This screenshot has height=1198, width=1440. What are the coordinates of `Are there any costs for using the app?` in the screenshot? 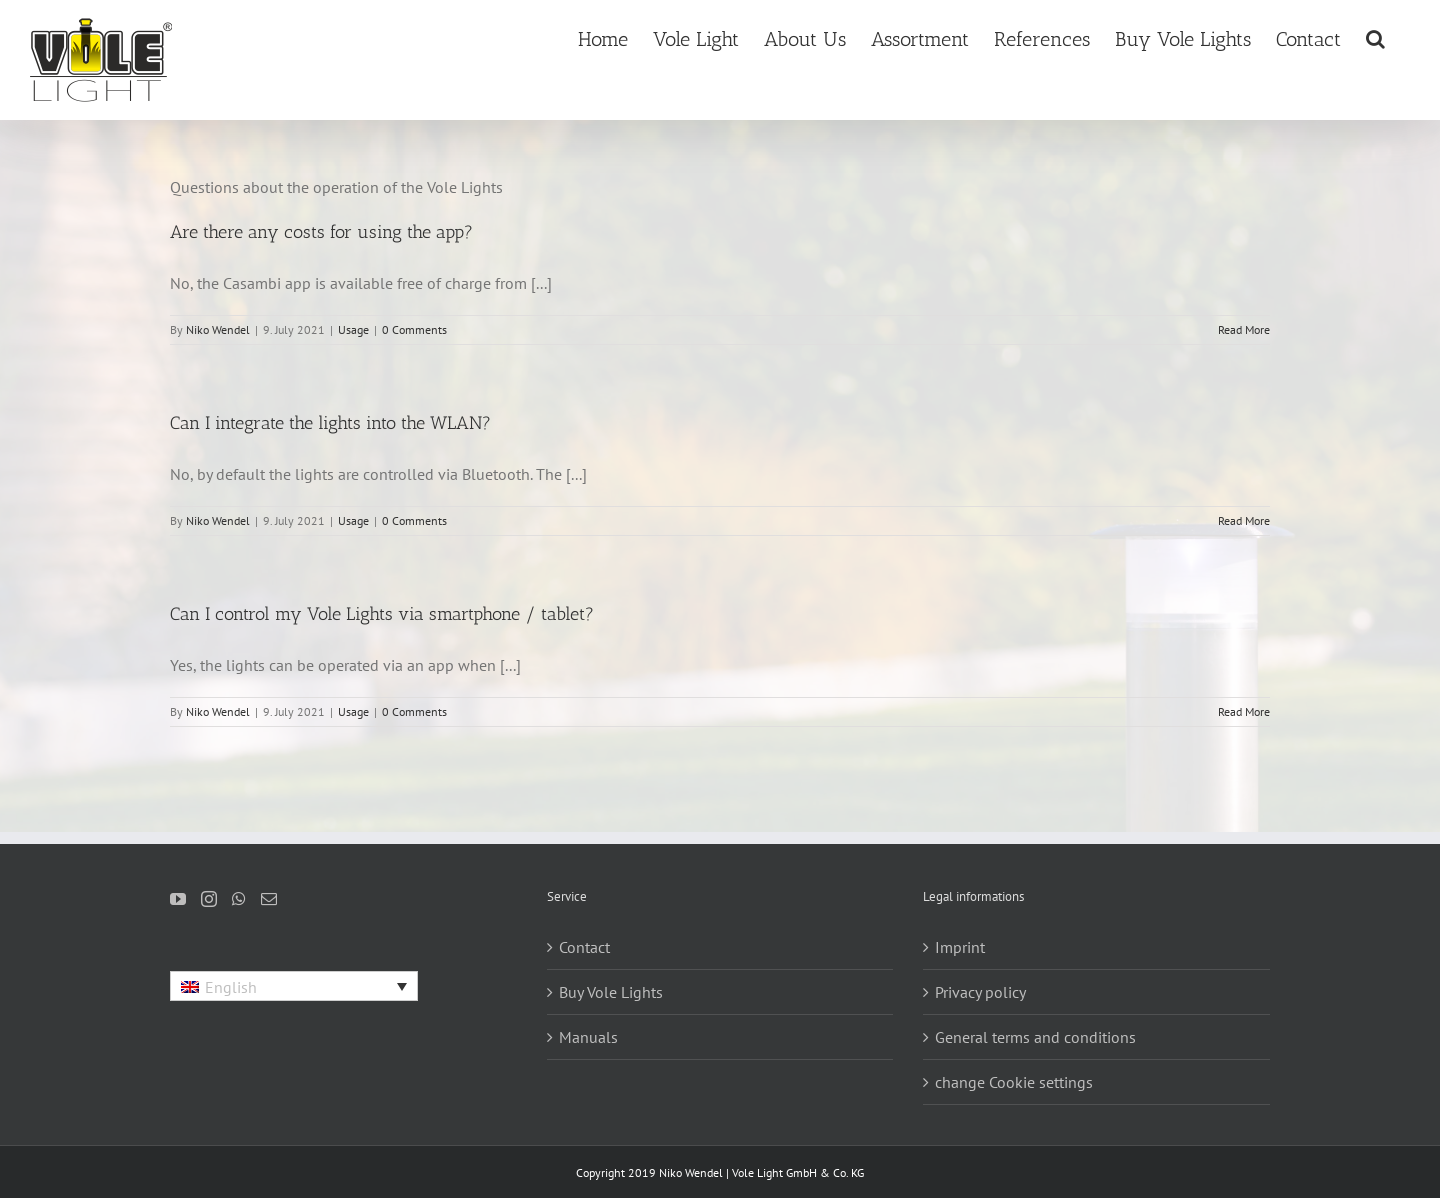 It's located at (321, 232).